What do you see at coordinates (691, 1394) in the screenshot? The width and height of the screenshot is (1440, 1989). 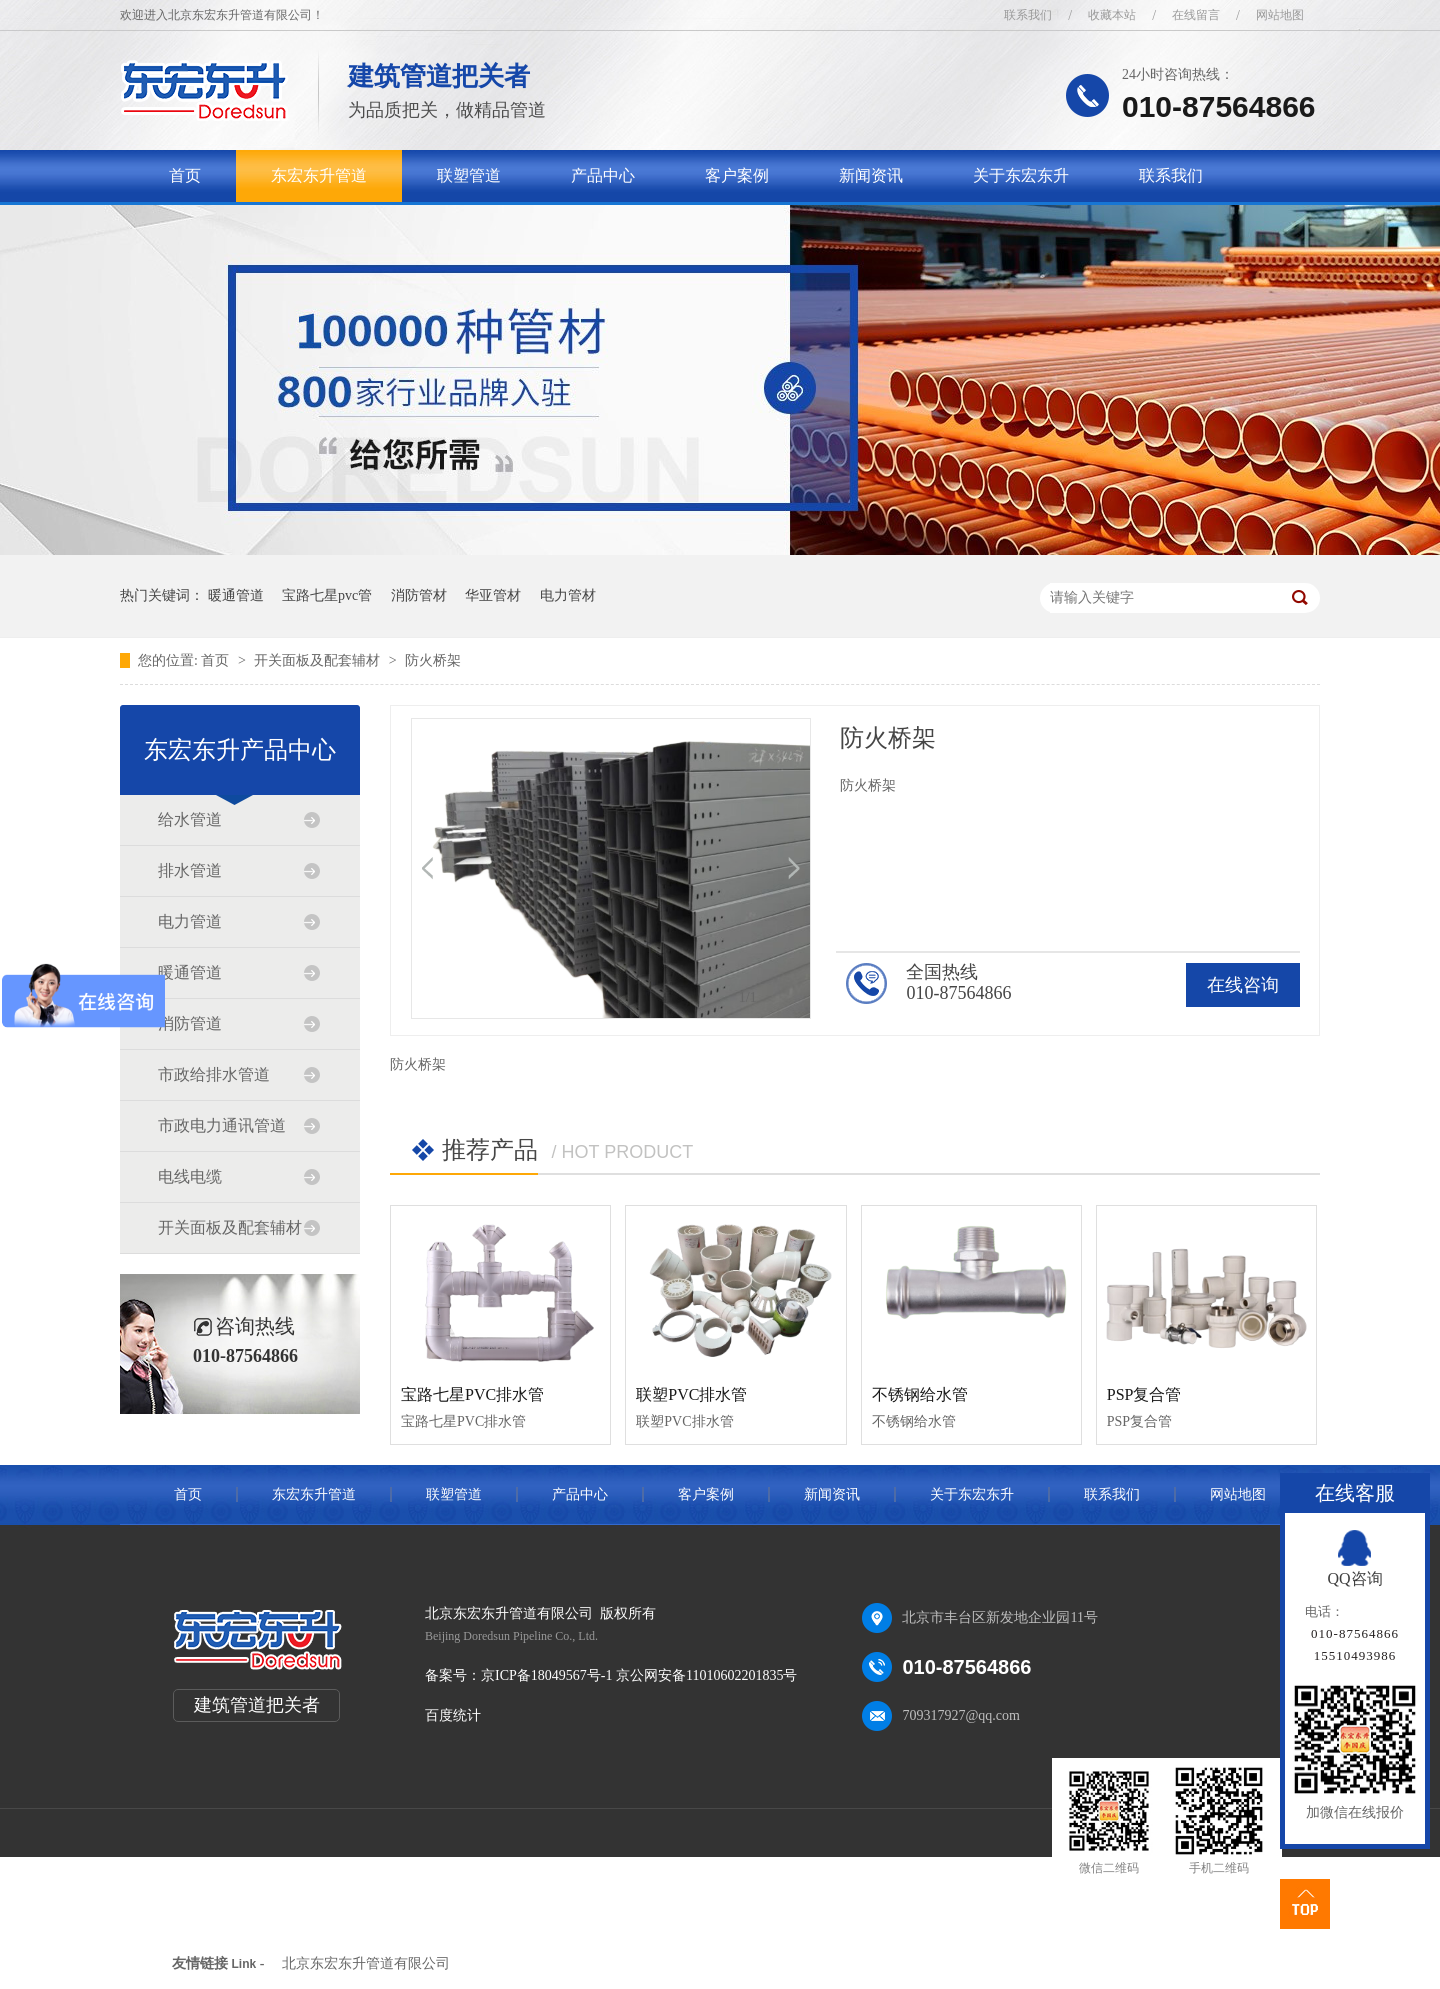 I see `联塑PVC排水管` at bounding box center [691, 1394].